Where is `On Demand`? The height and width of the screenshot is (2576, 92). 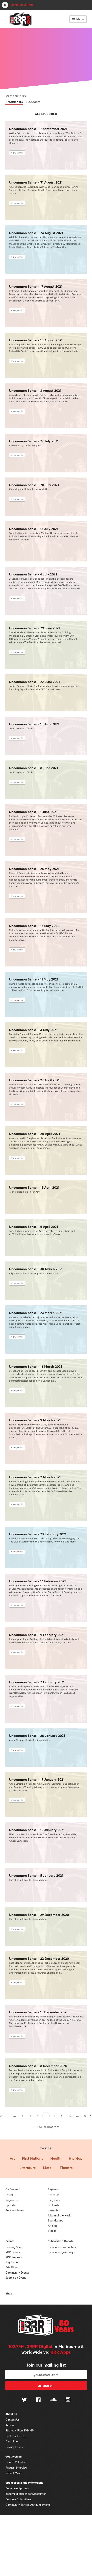
On Demand is located at coordinates (12, 2189).